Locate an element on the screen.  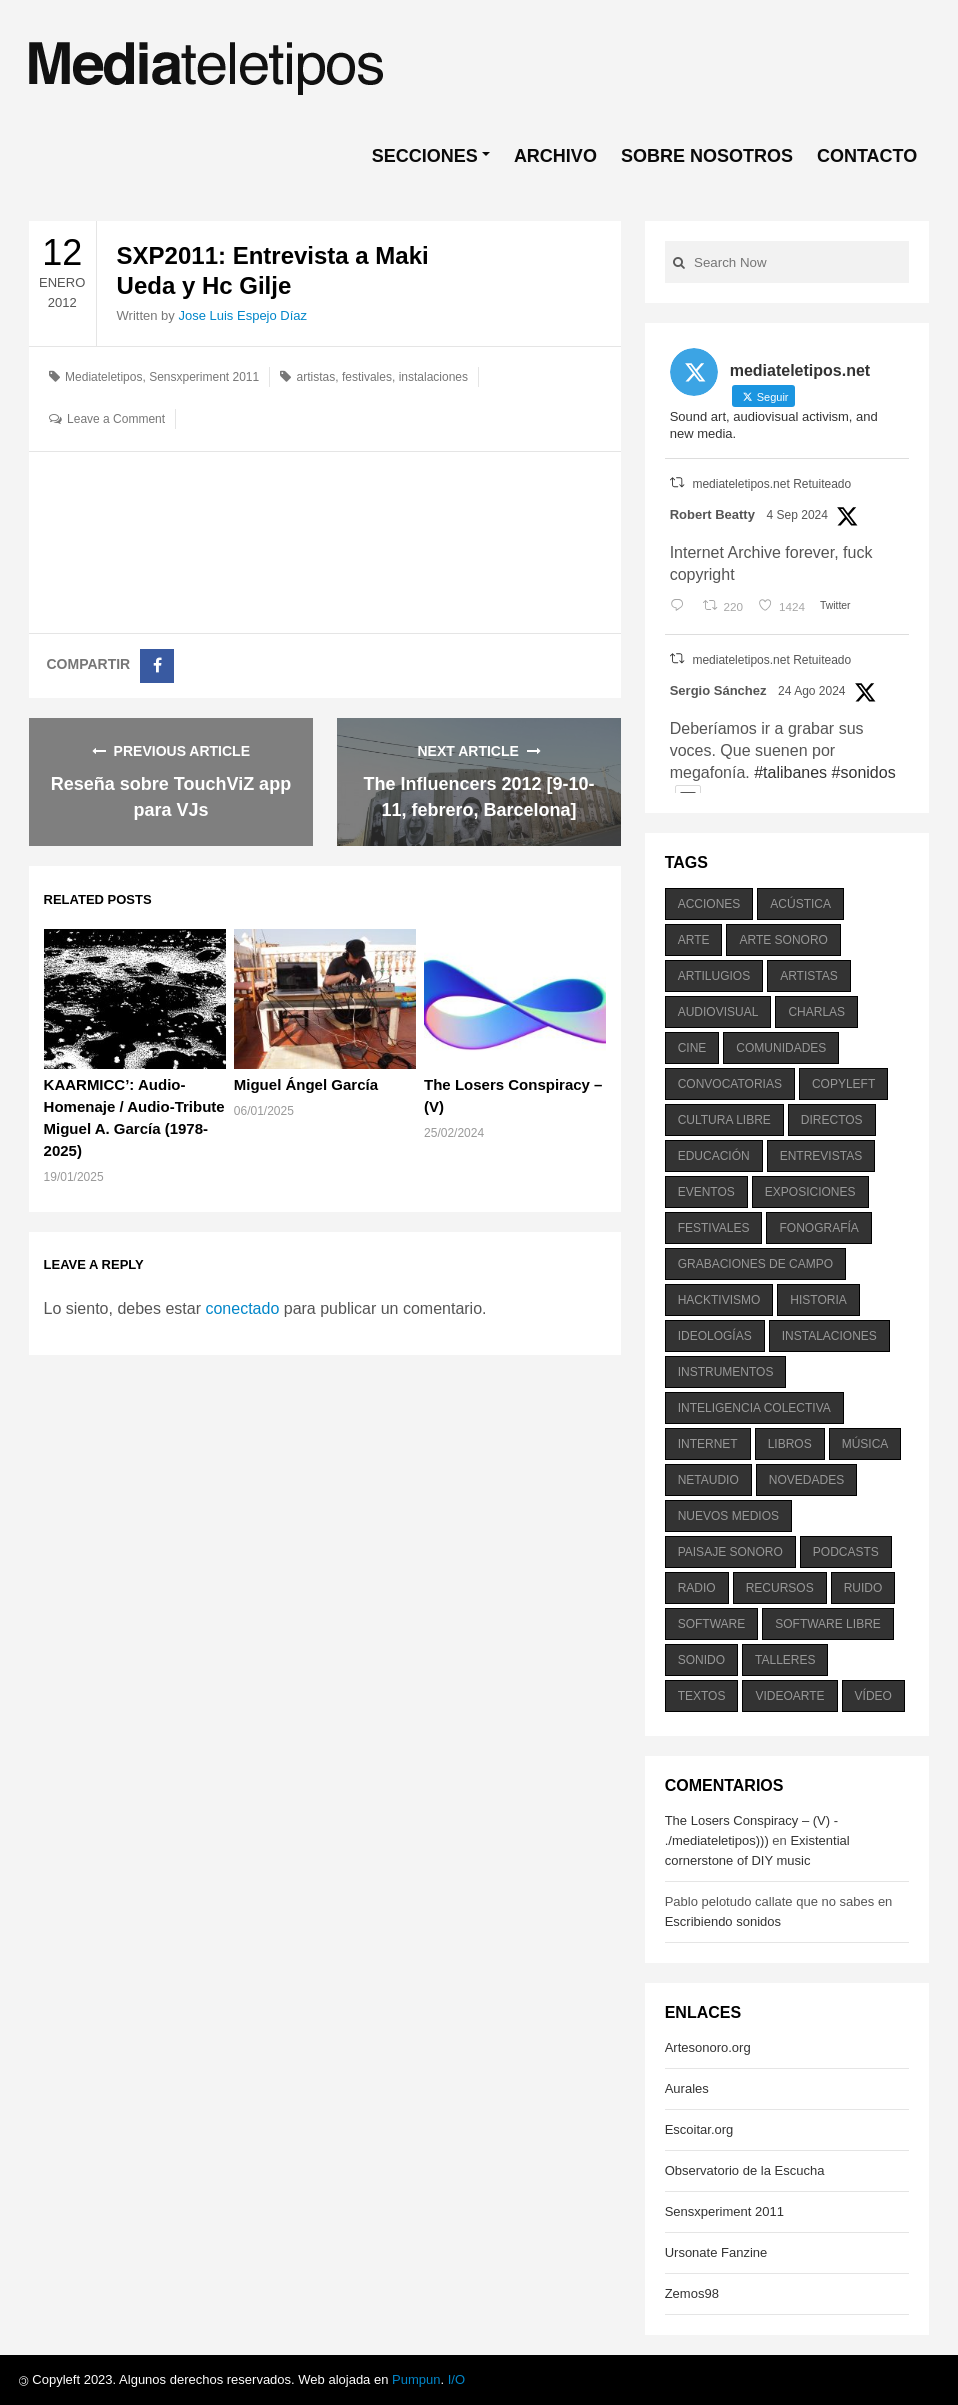
acústica [acústica (234 elementos)] is located at coordinates (800, 904).